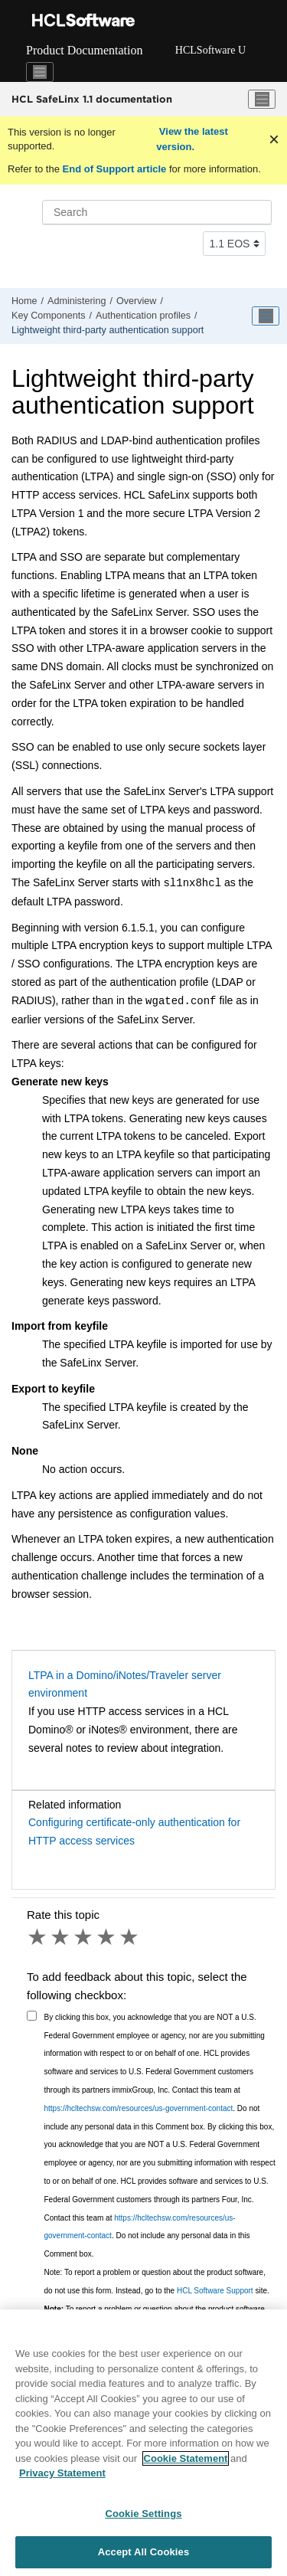 This screenshot has width=287, height=2576. Describe the element at coordinates (210, 50) in the screenshot. I see `HCLSoftware U` at that location.